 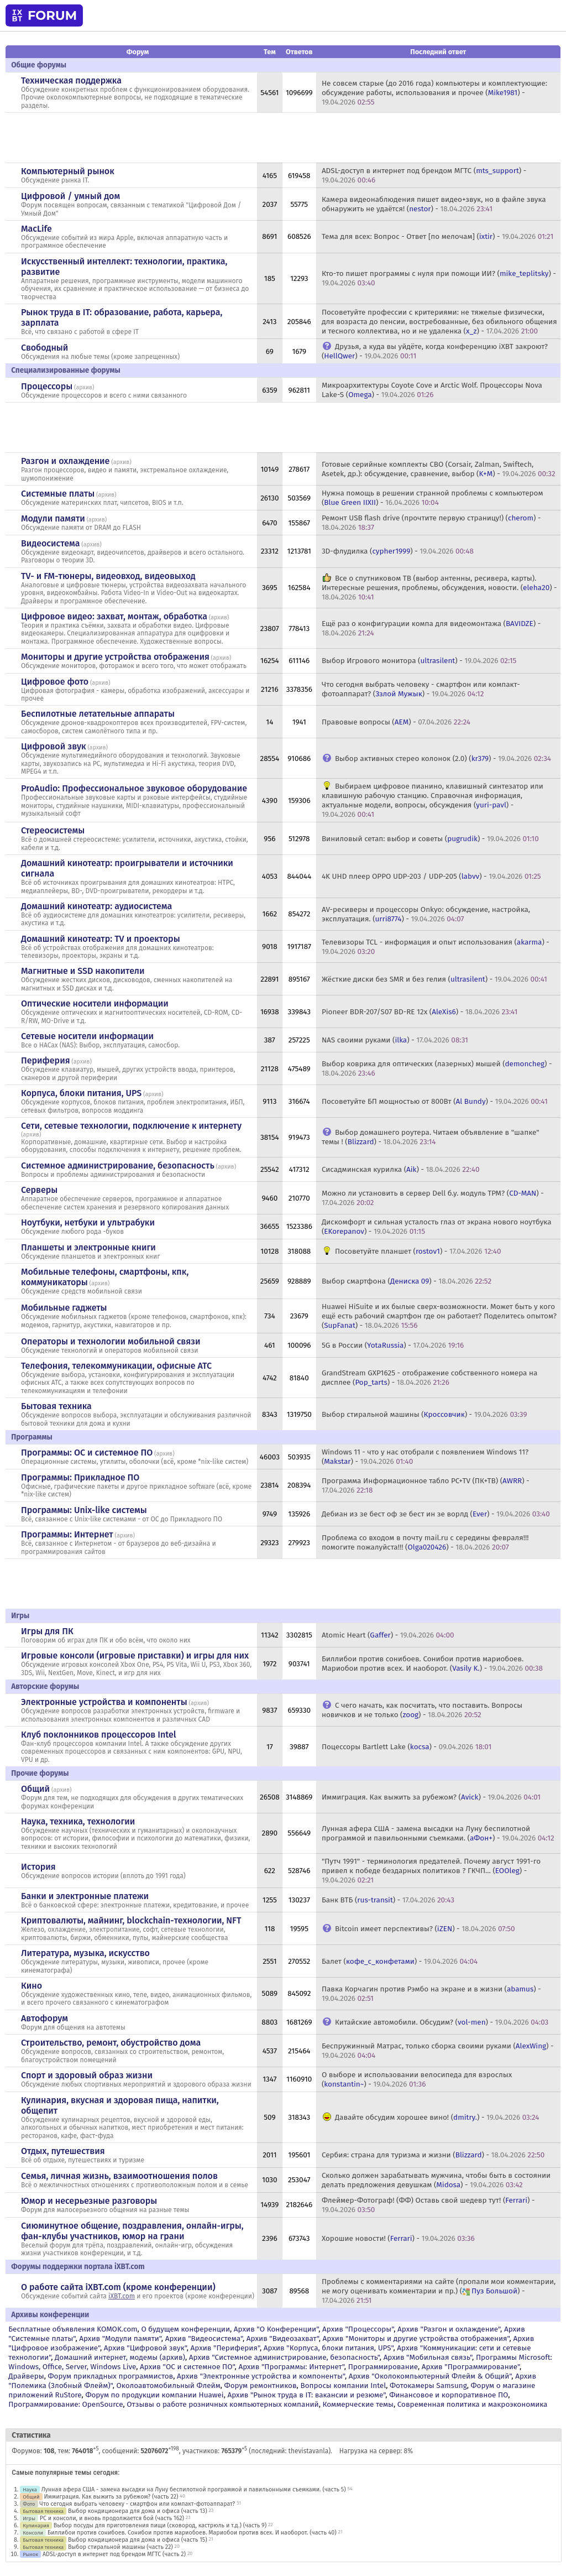 I want to click on Спорт и здоровый образ жизни, so click(x=87, y=2075).